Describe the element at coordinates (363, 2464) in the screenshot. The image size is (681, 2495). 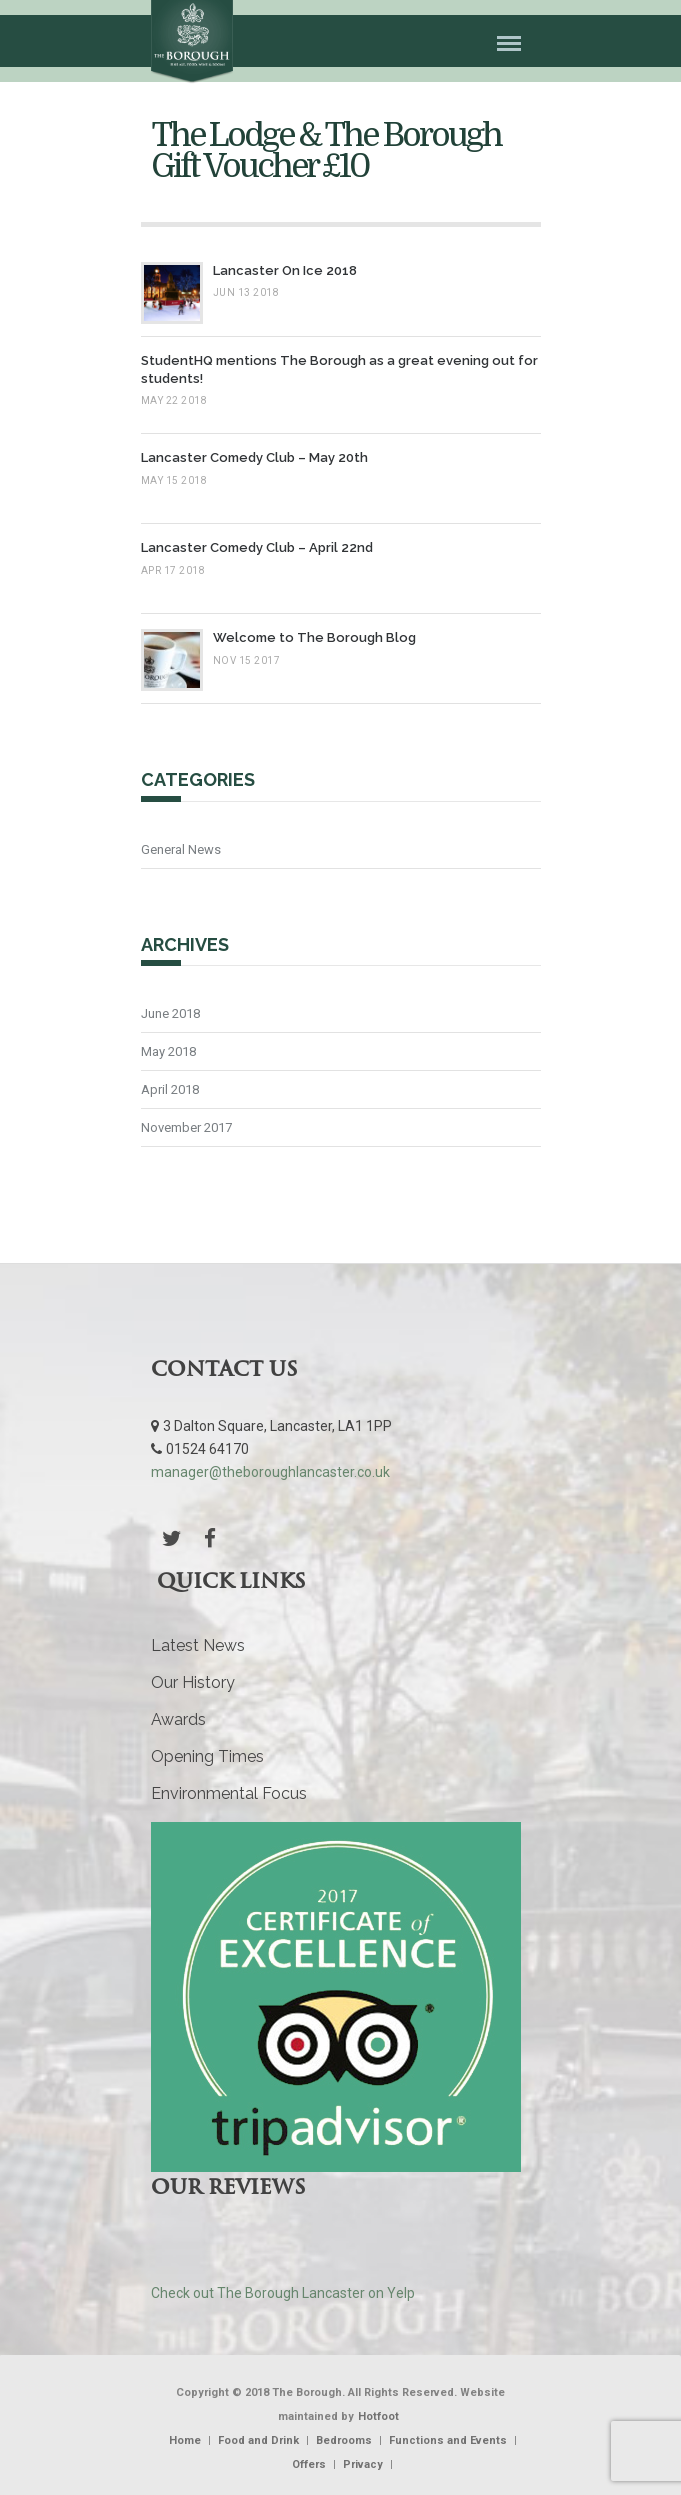
I see `Privacy` at that location.